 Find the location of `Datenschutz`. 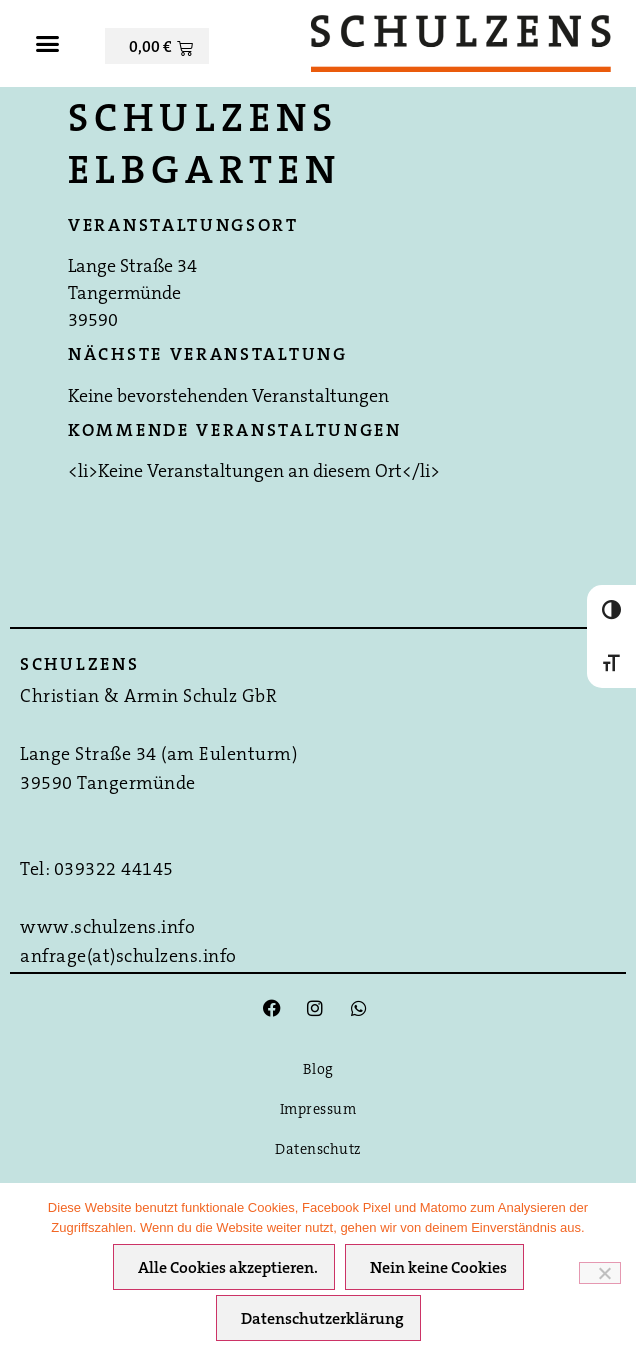

Datenschutz is located at coordinates (318, 1150).